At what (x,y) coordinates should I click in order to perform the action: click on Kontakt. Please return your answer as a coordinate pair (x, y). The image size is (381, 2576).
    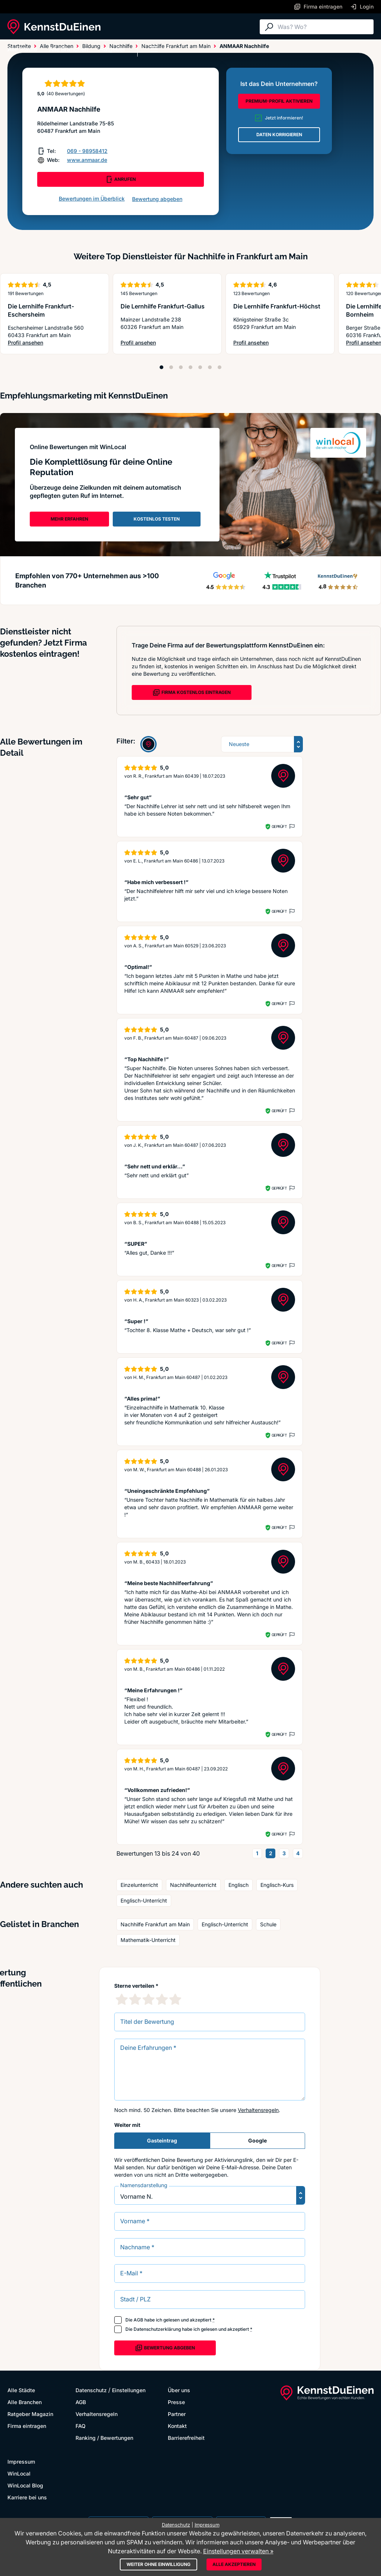
    Looking at the image, I should click on (177, 2426).